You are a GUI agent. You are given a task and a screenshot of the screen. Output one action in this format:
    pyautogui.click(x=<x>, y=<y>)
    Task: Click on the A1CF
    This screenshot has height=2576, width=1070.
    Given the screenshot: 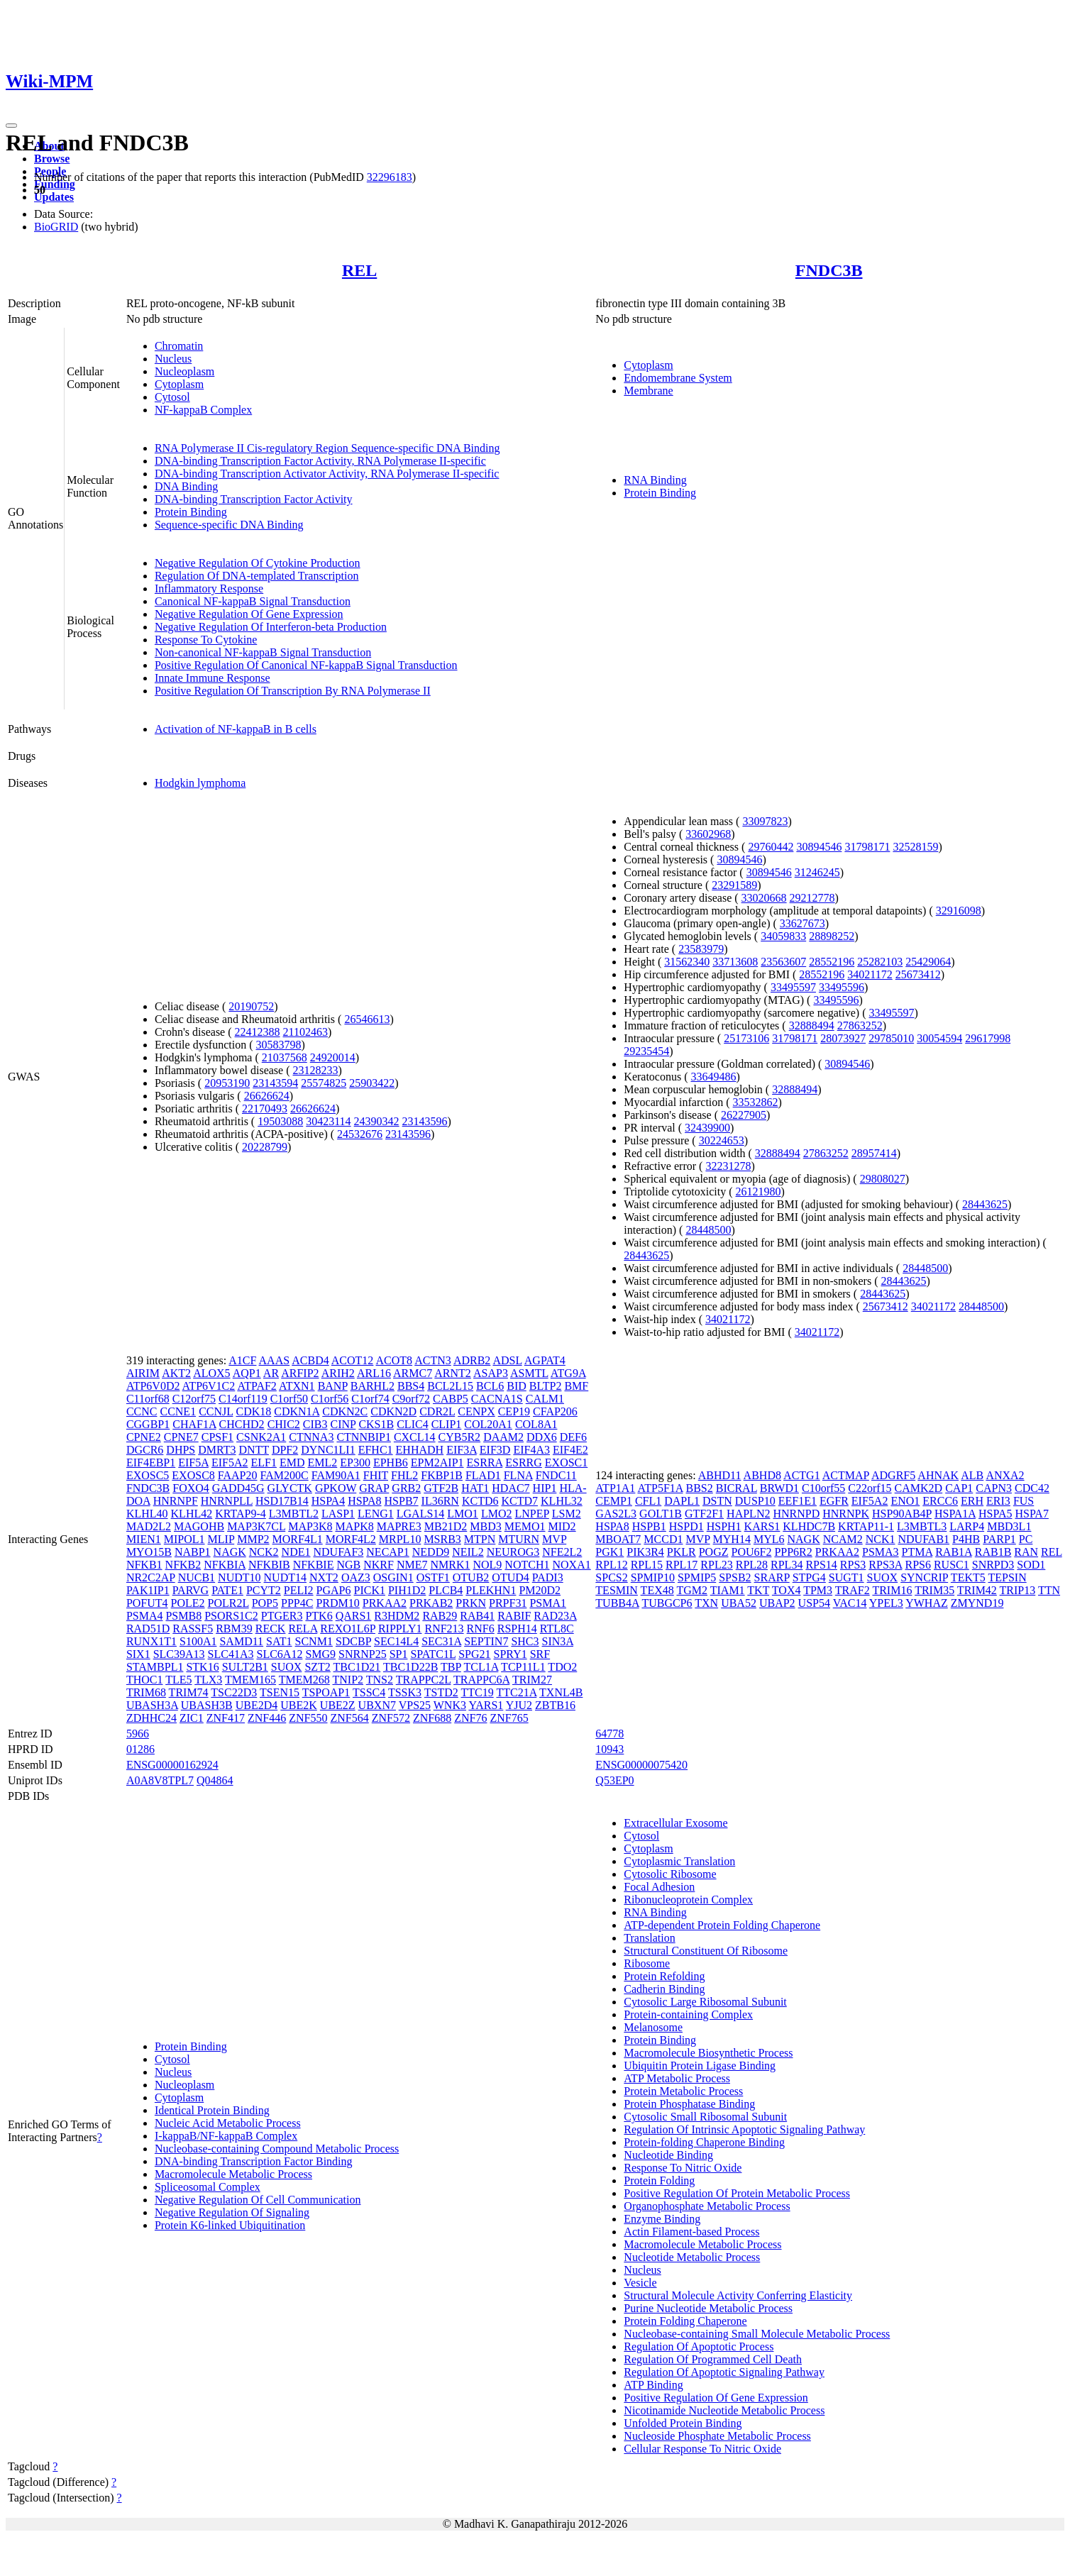 What is the action you would take?
    pyautogui.click(x=242, y=1360)
    